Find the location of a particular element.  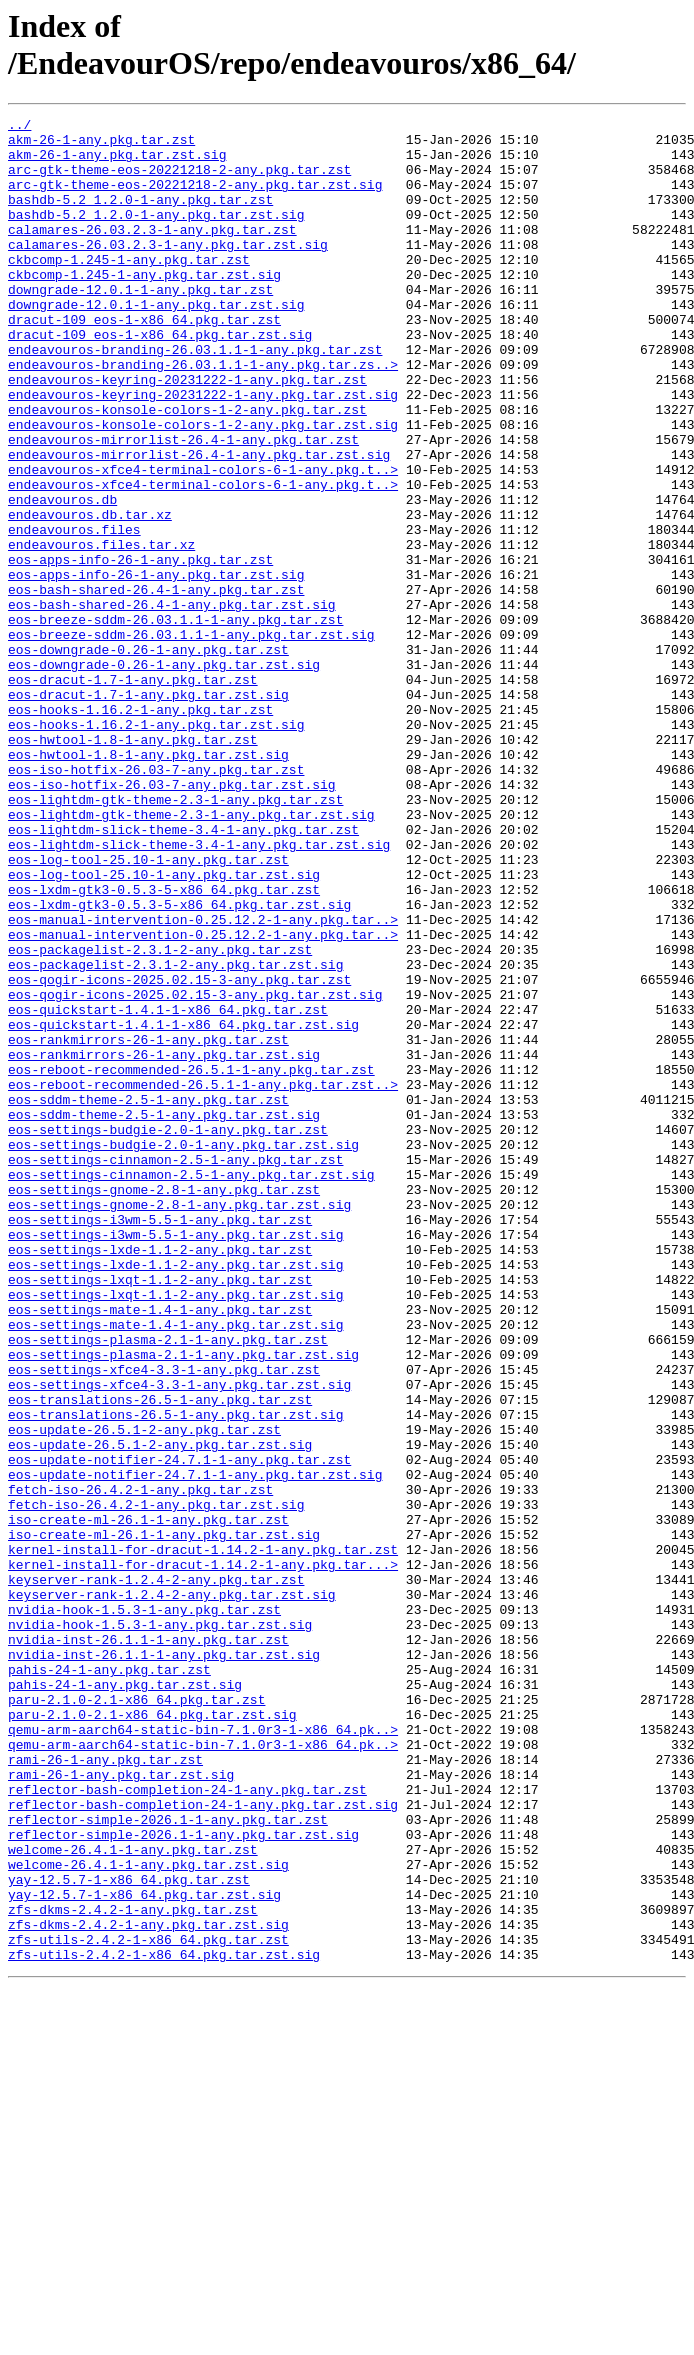

endeavouros-konsole-colors-1-2-any.pkg.tar.zst.sig is located at coordinates (203, 487).